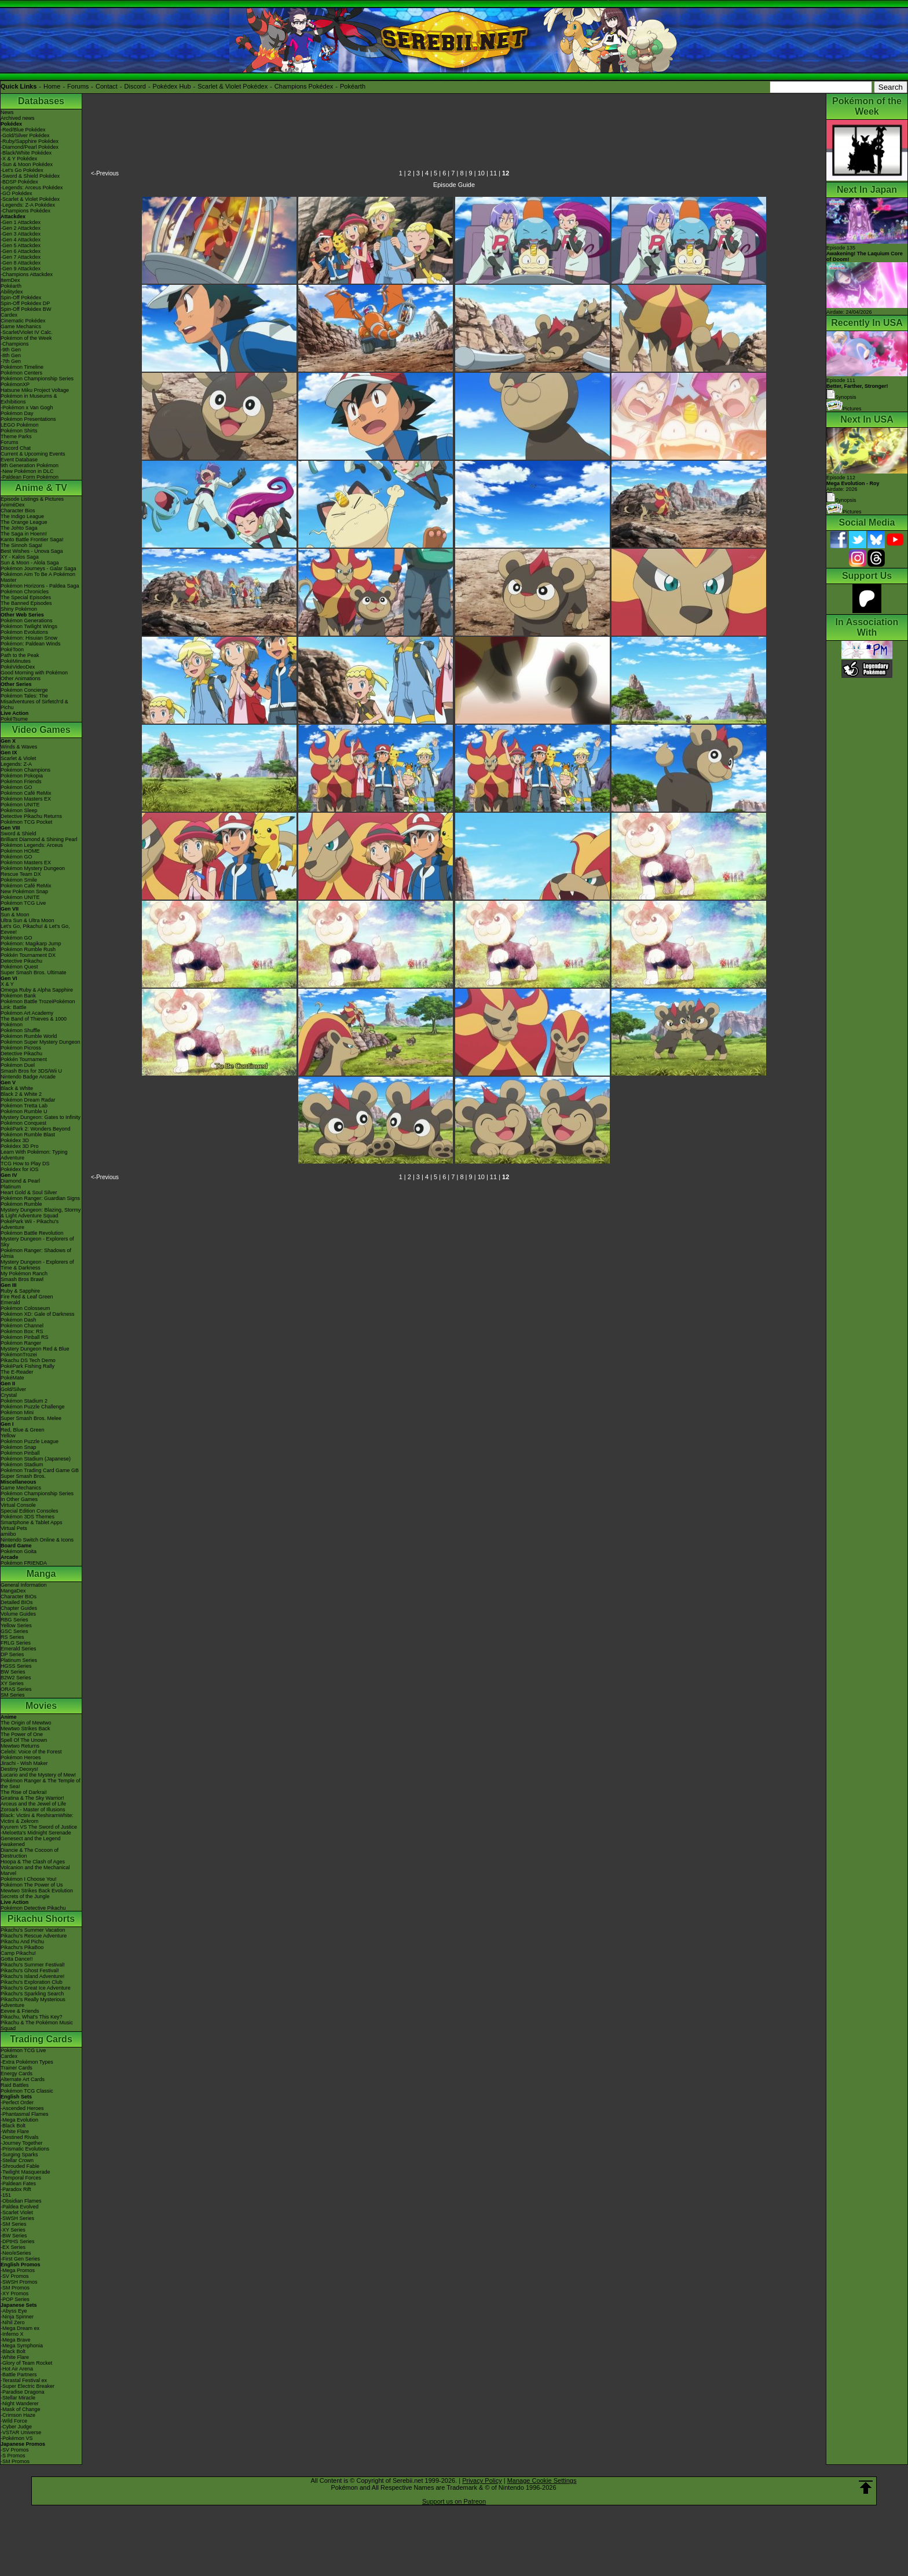  I want to click on Scarlet & Violet Pokédex, so click(232, 86).